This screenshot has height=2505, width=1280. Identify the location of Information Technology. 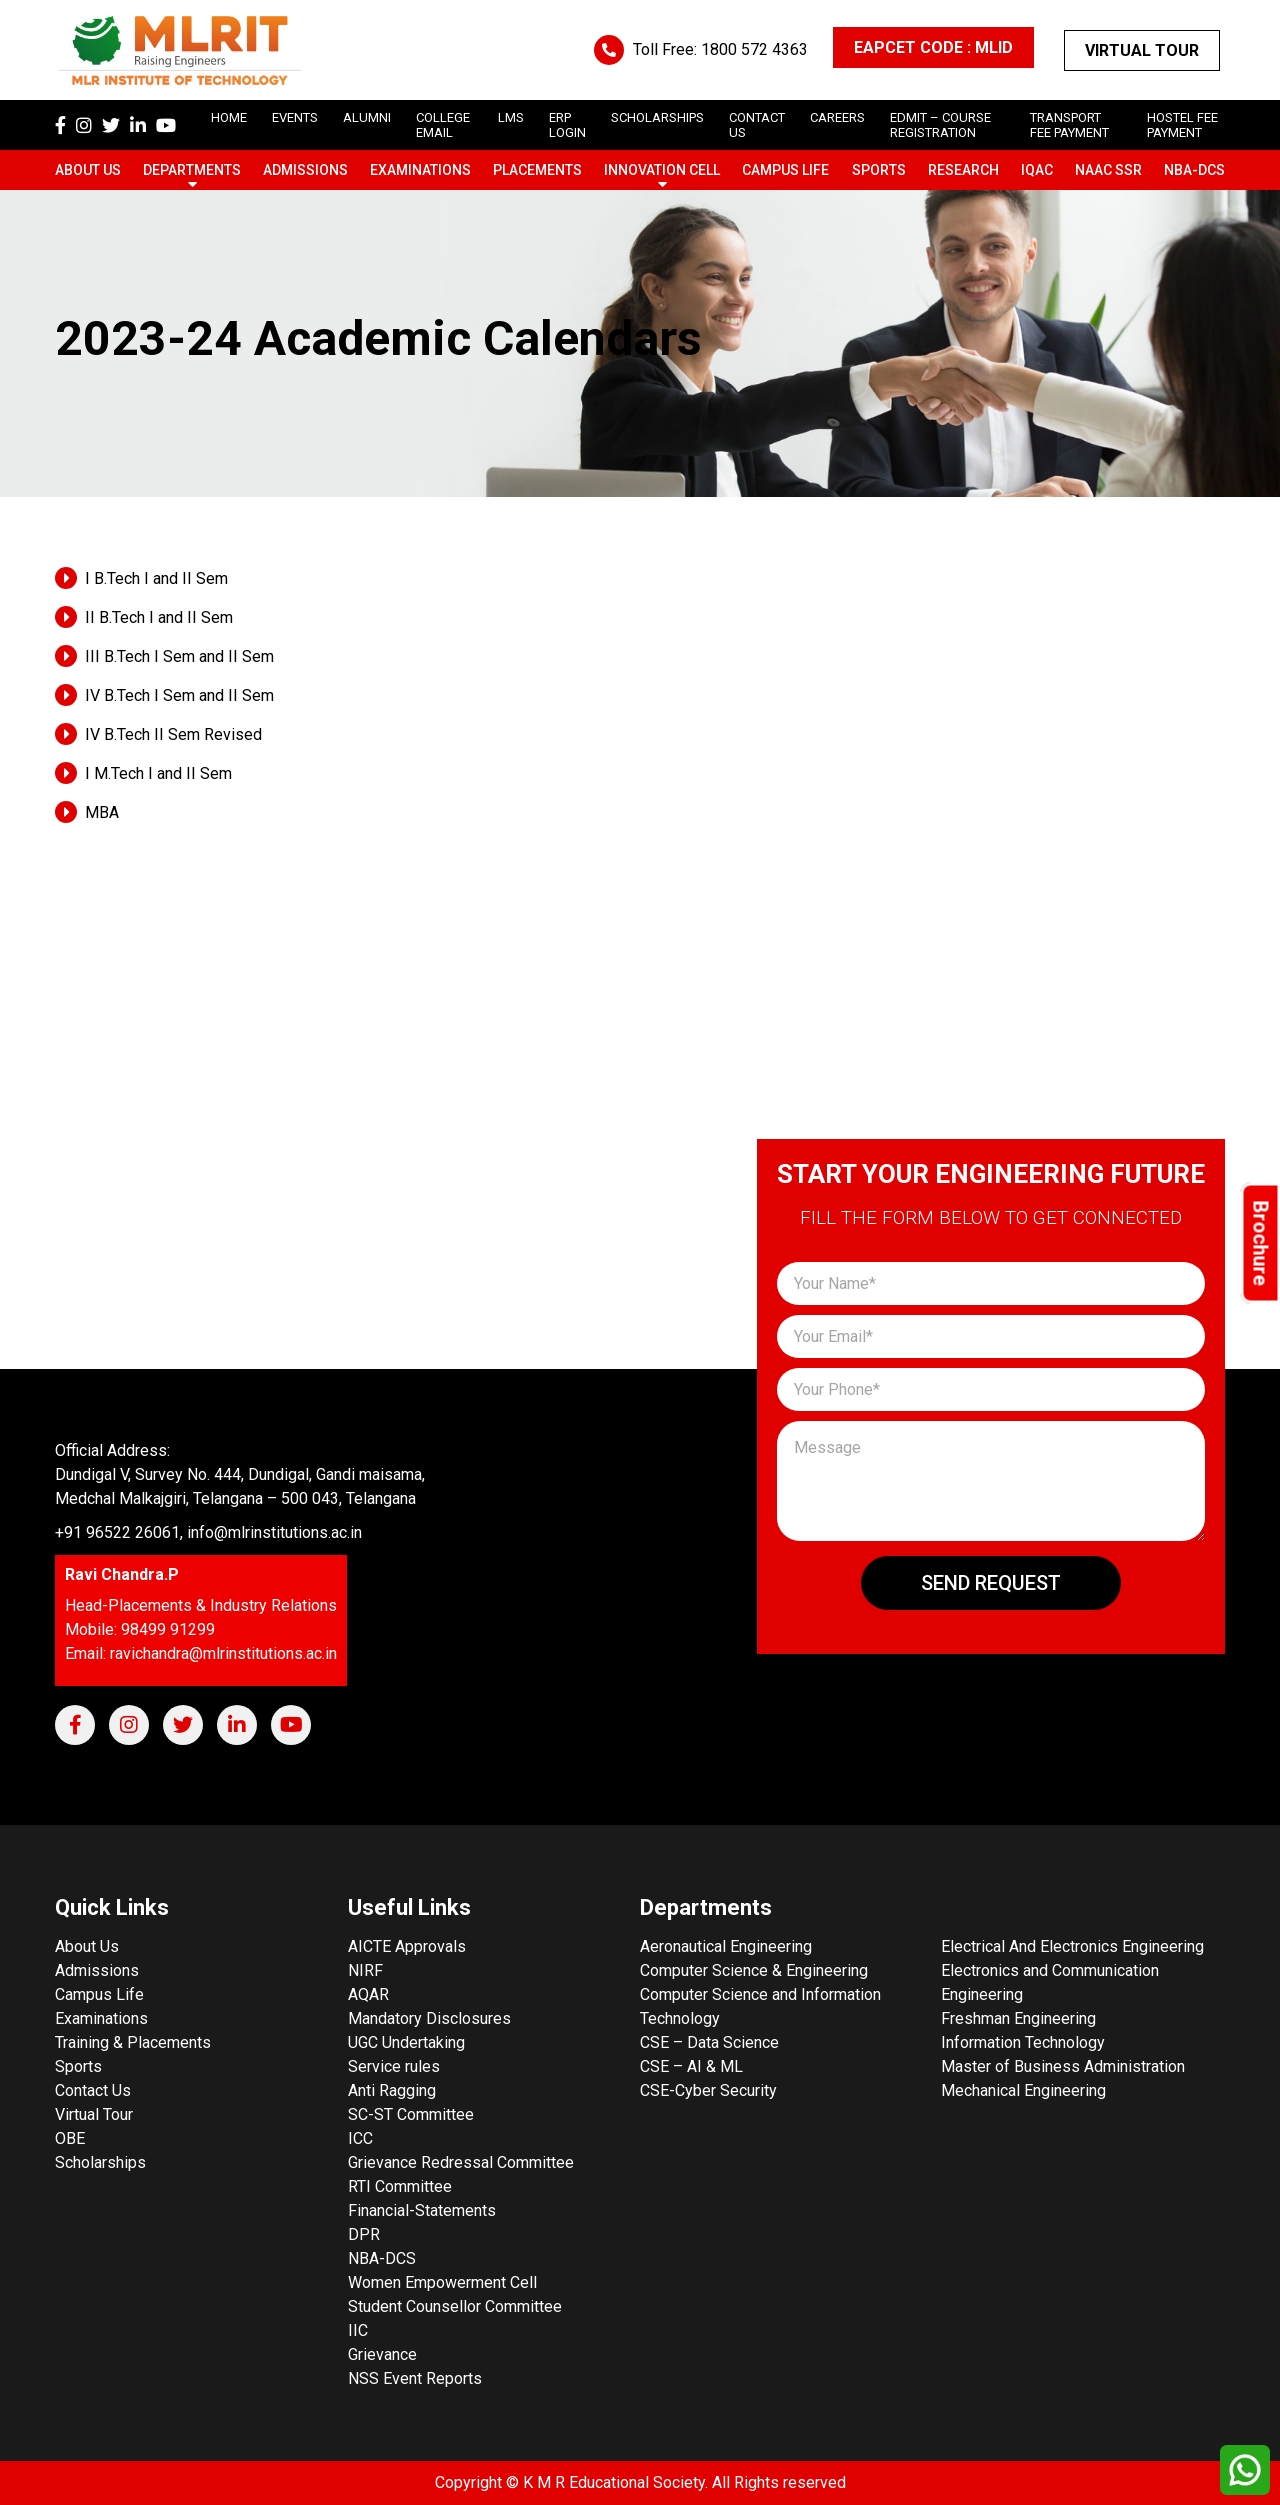
(1023, 2042).